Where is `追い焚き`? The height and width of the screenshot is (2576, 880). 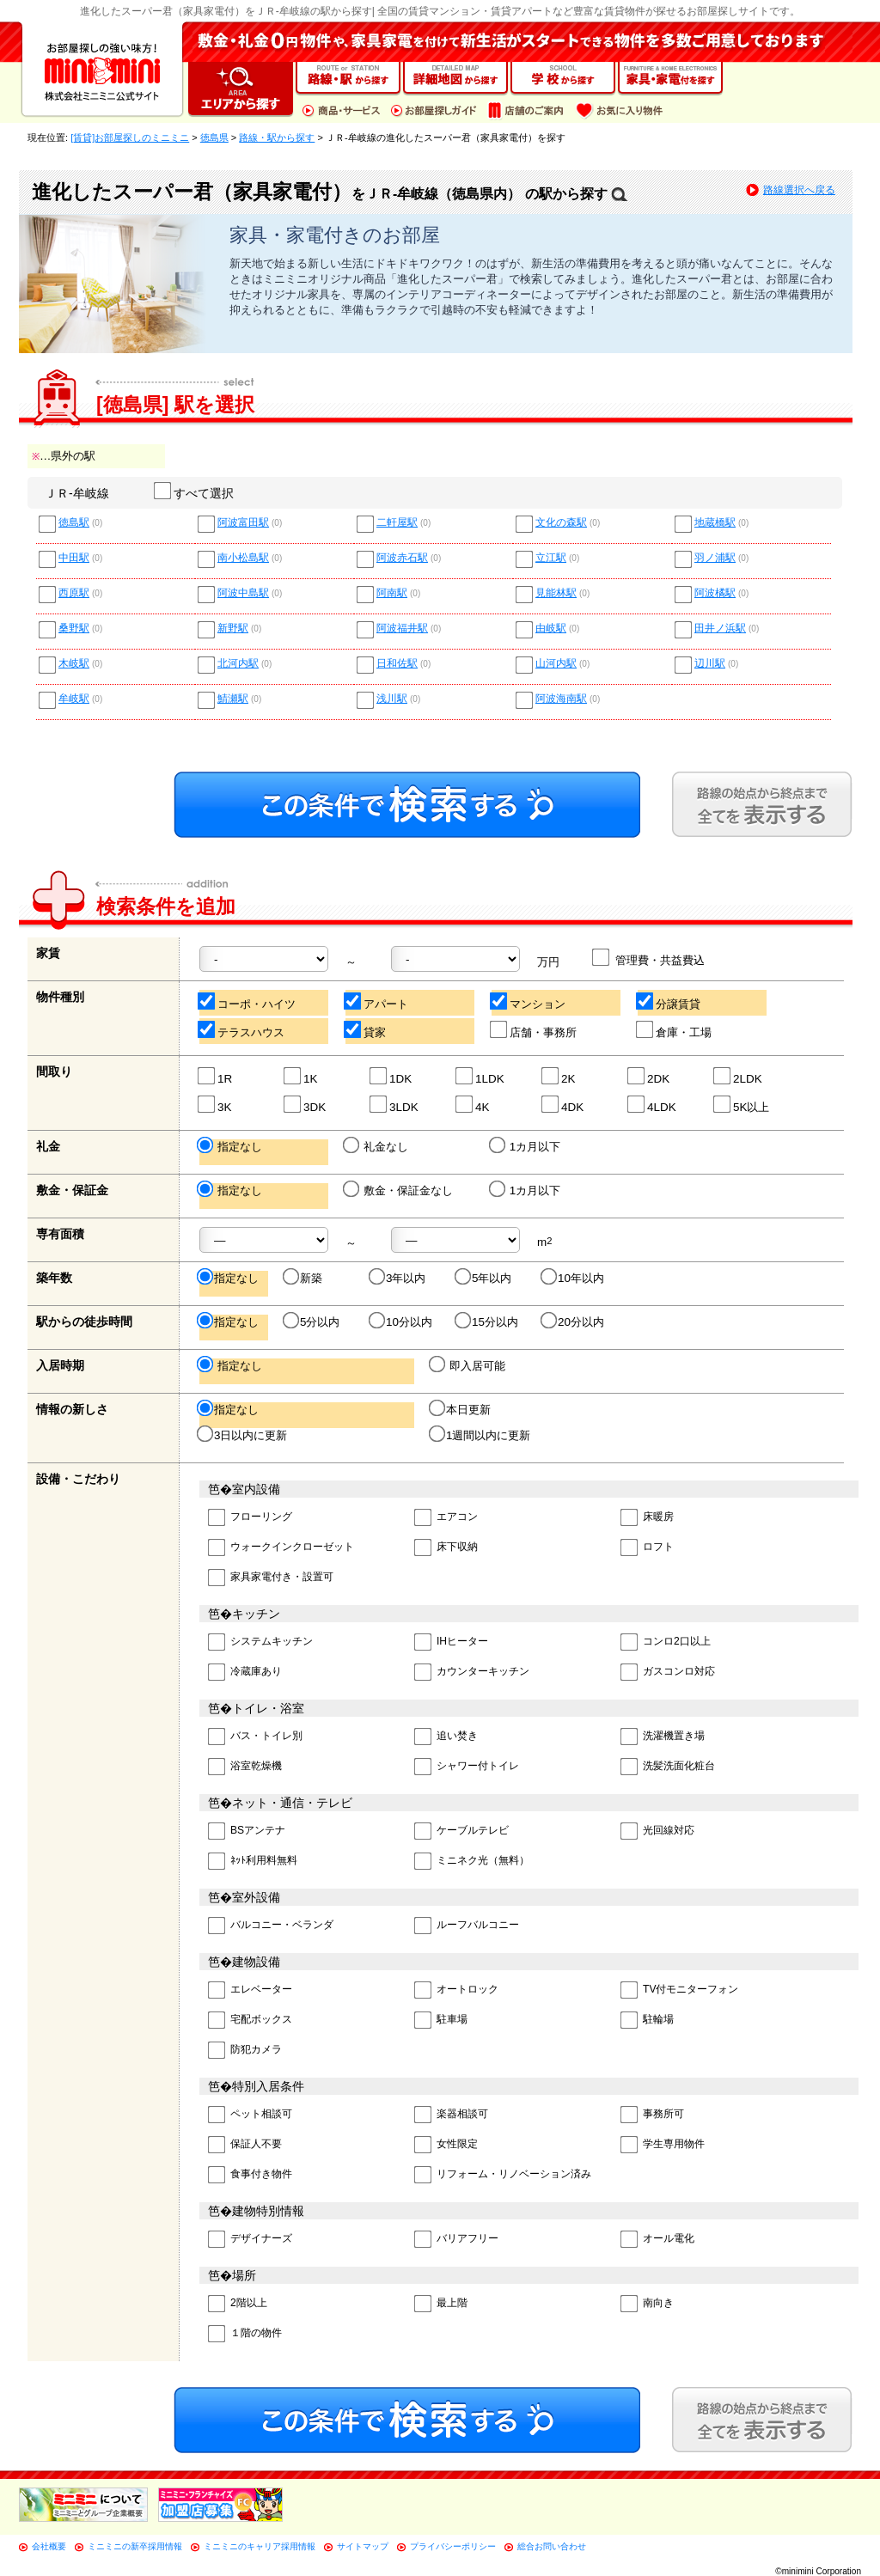
追い焚き is located at coordinates (446, 1737).